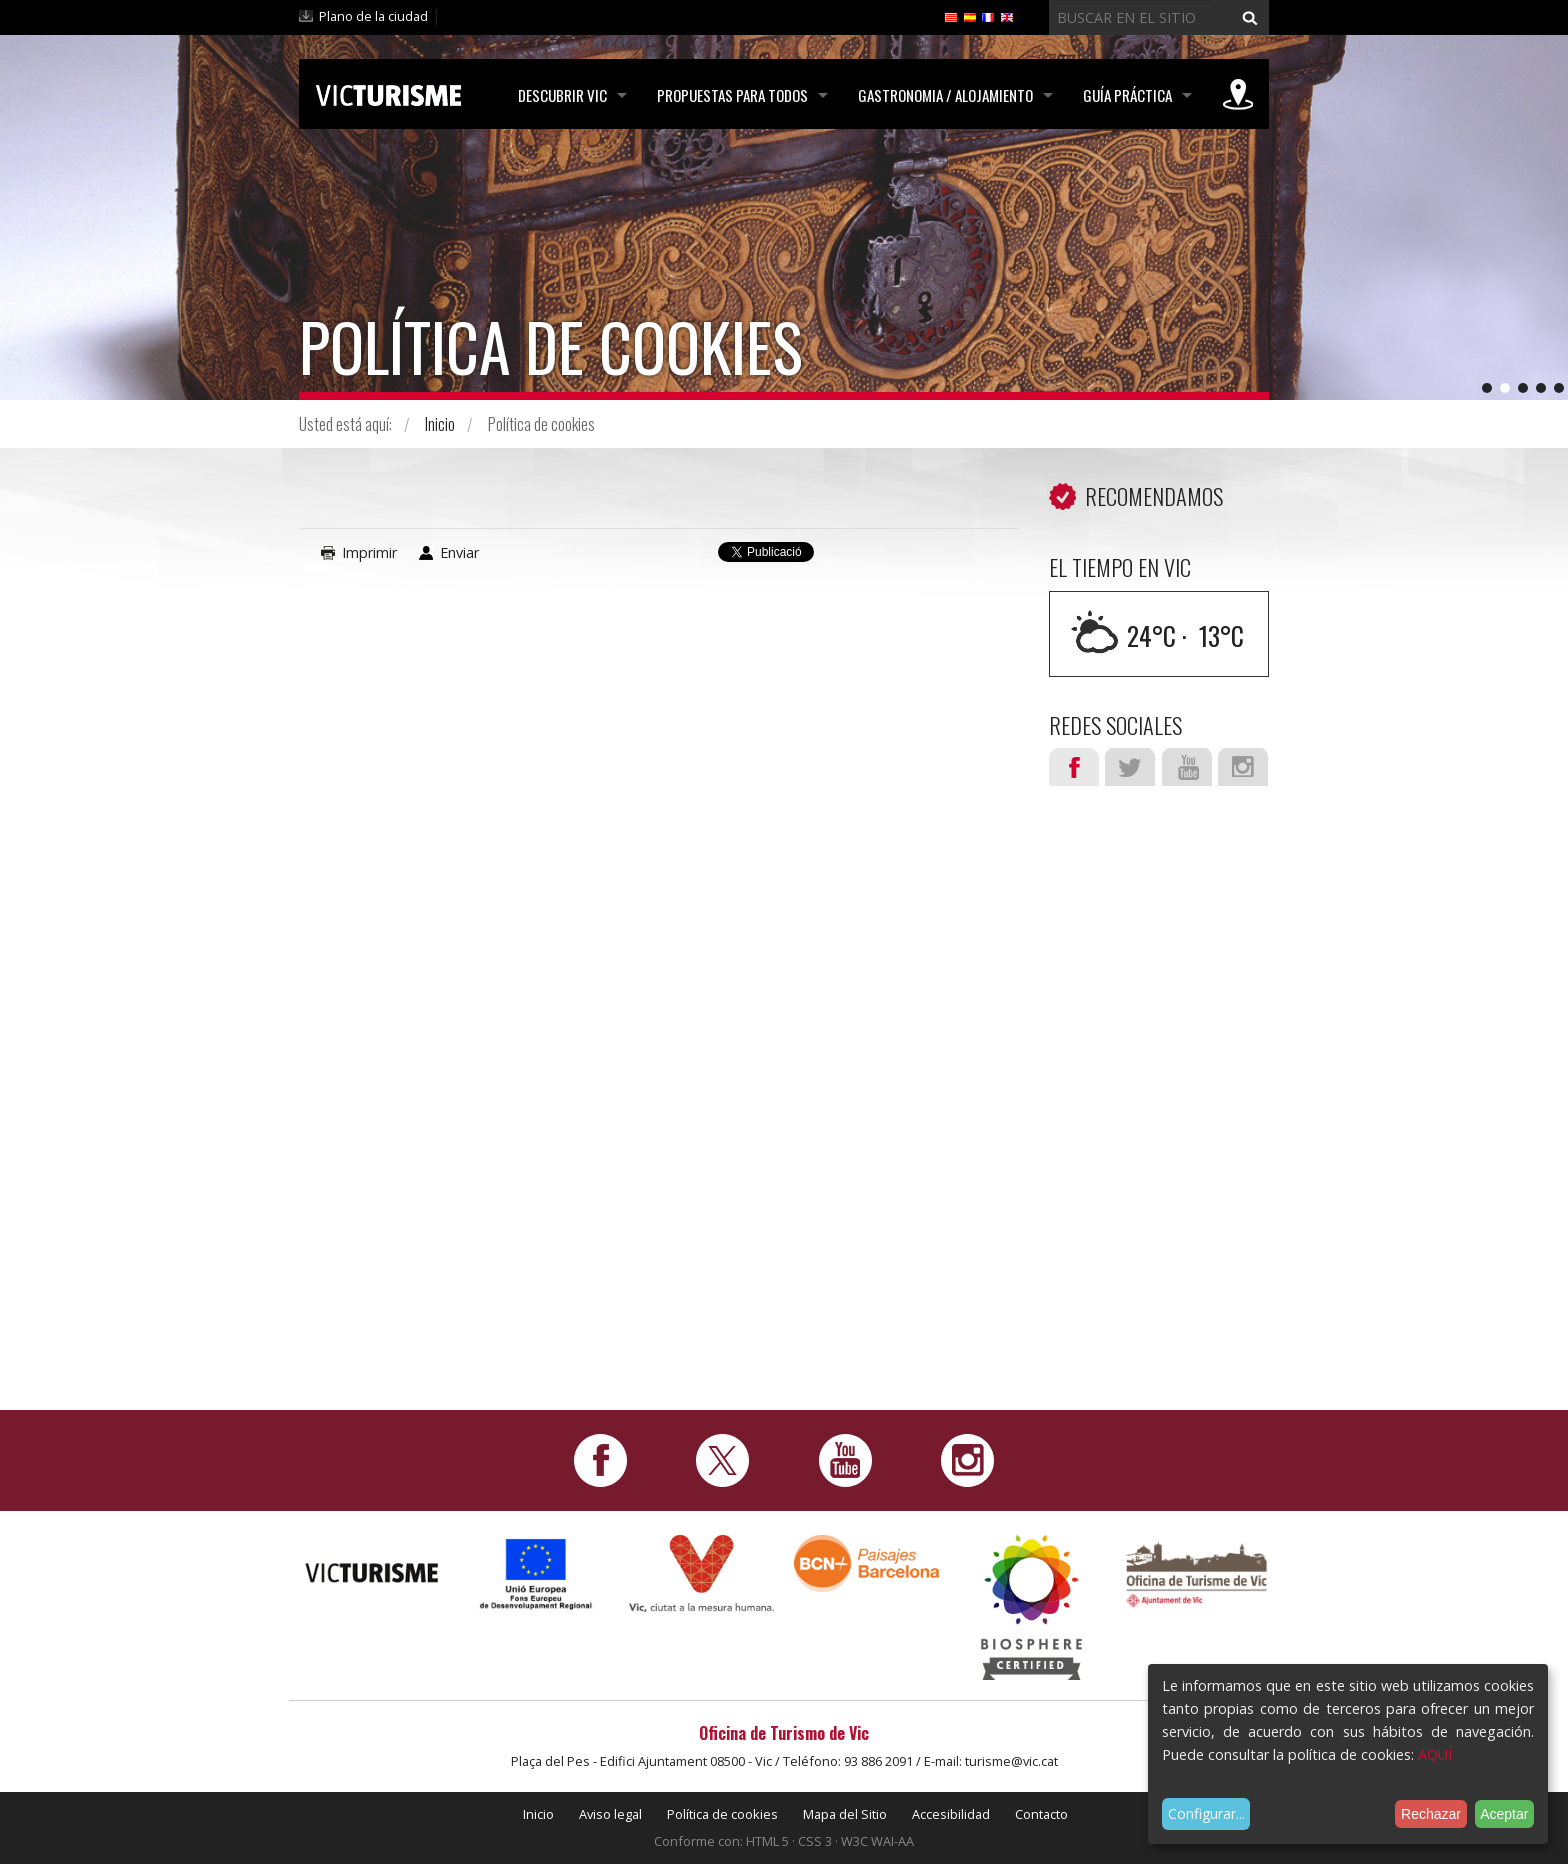 This screenshot has width=1568, height=1864. I want to click on Aceptar, so click(1504, 1814).